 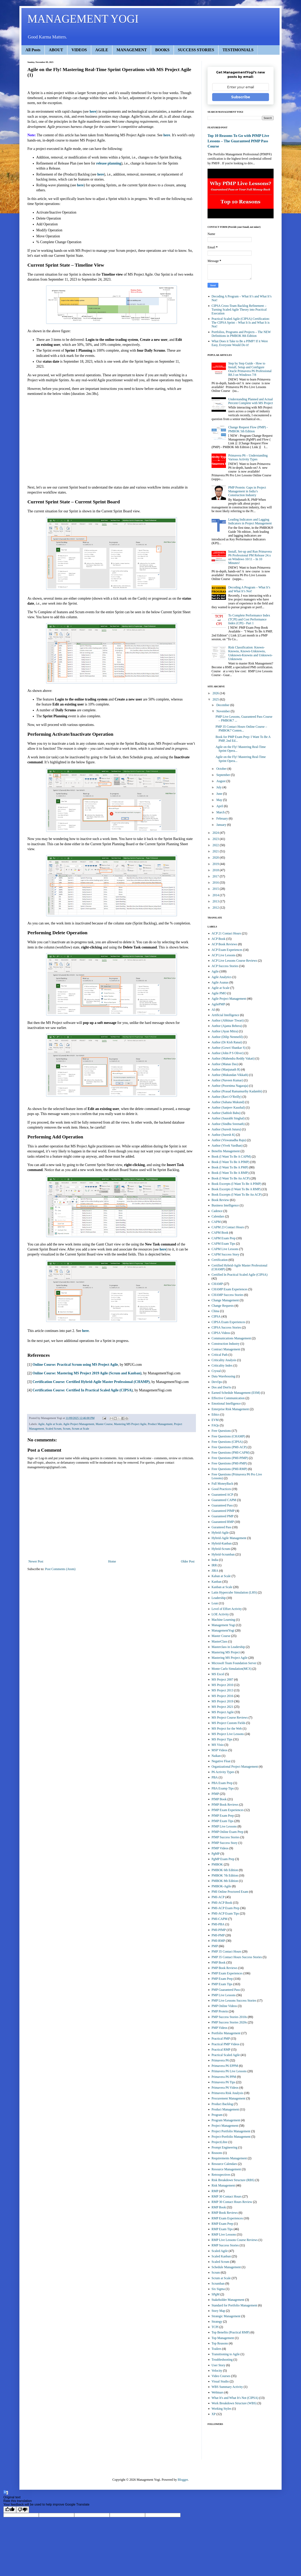 I want to click on ACP Success Stories, so click(x=225, y=966).